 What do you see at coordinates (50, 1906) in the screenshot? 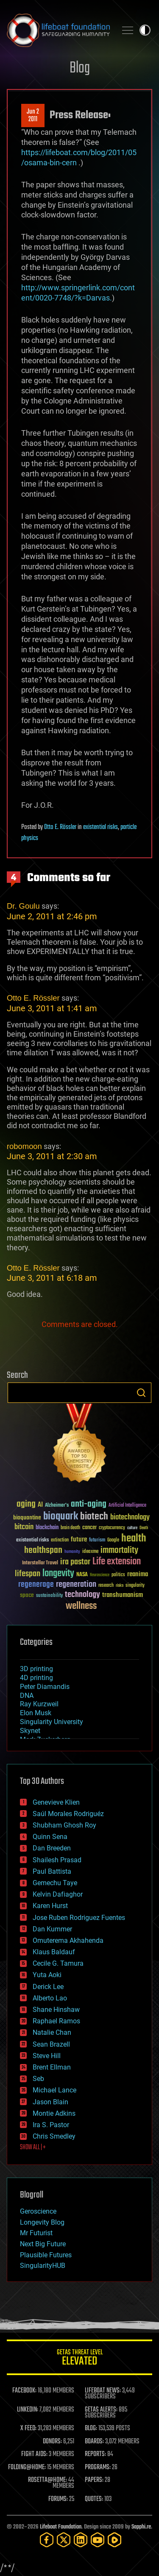
I see `Karen Hurst` at bounding box center [50, 1906].